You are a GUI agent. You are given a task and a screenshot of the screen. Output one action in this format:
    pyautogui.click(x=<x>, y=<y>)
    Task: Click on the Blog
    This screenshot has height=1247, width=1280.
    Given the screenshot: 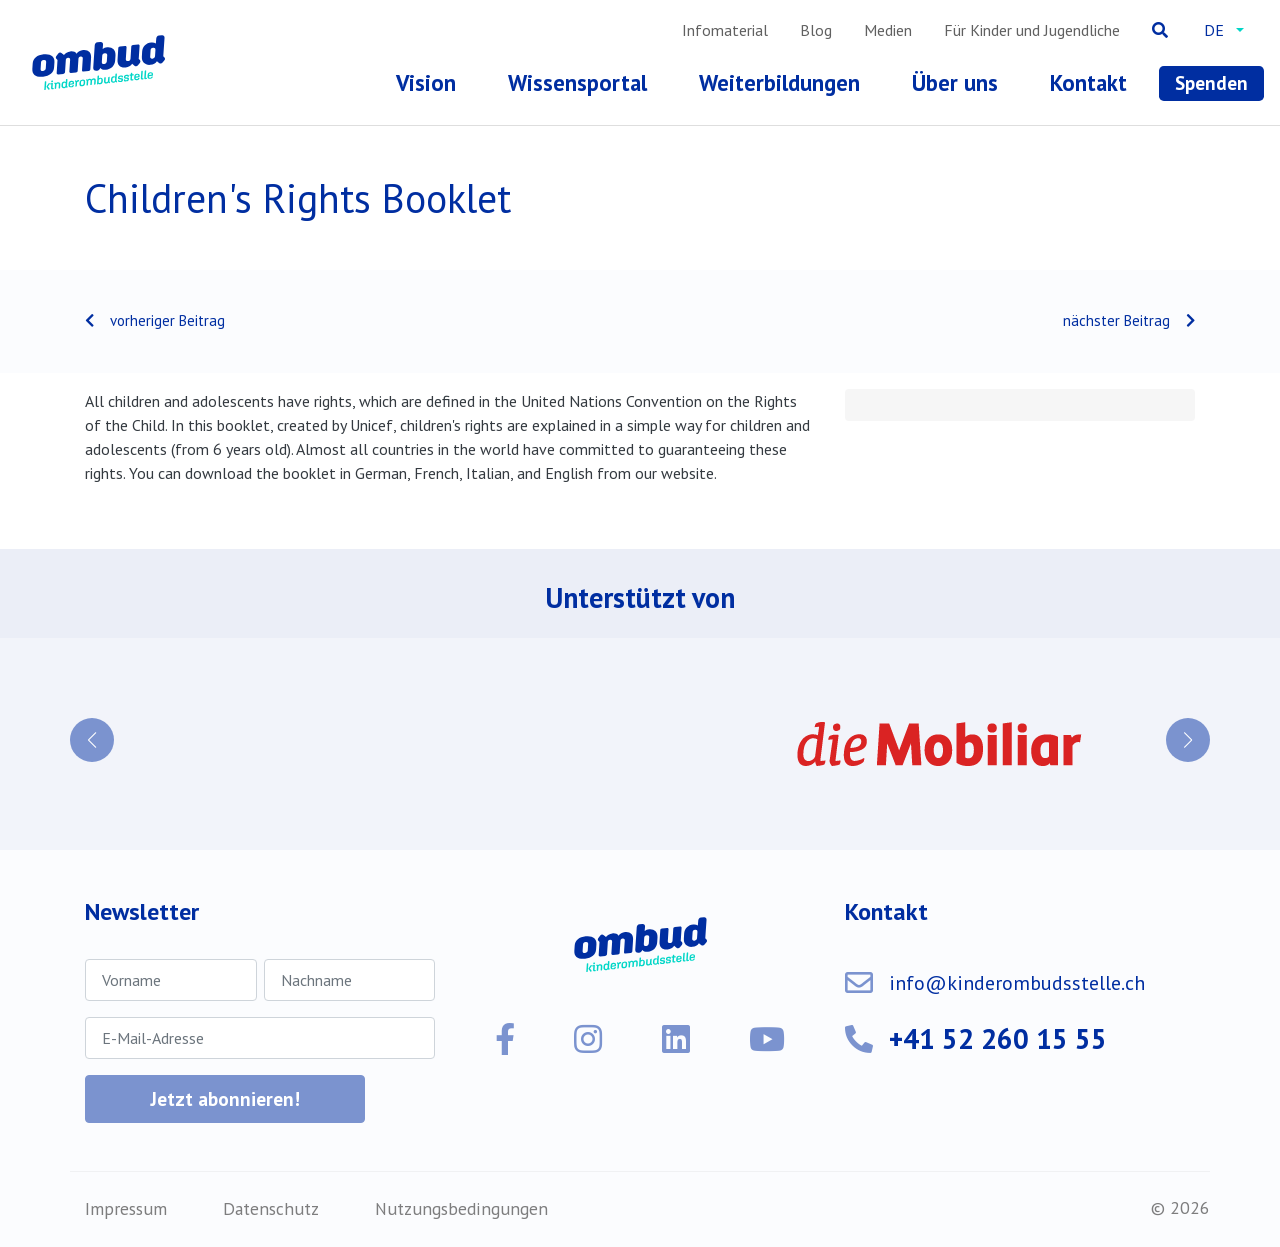 What is the action you would take?
    pyautogui.click(x=816, y=30)
    